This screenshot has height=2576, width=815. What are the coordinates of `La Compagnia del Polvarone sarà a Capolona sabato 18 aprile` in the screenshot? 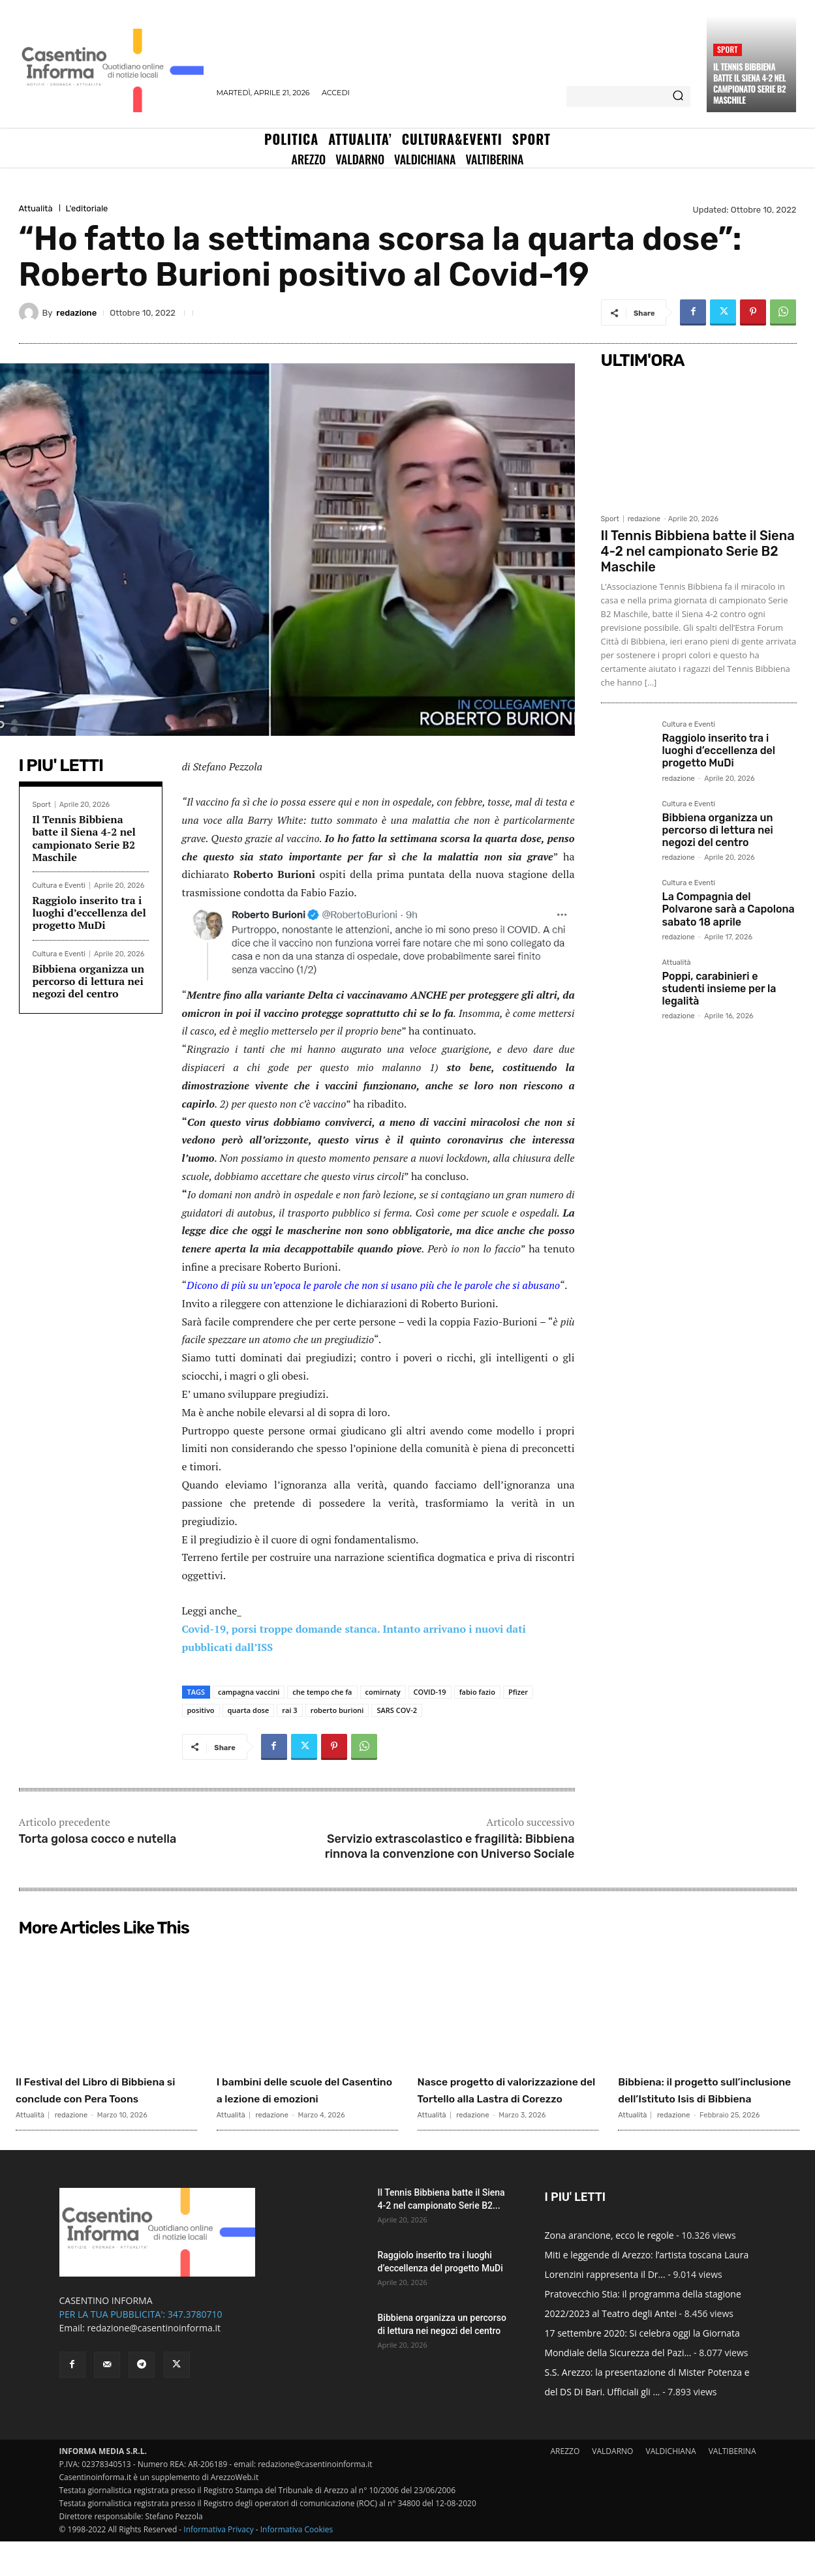 It's located at (728, 909).